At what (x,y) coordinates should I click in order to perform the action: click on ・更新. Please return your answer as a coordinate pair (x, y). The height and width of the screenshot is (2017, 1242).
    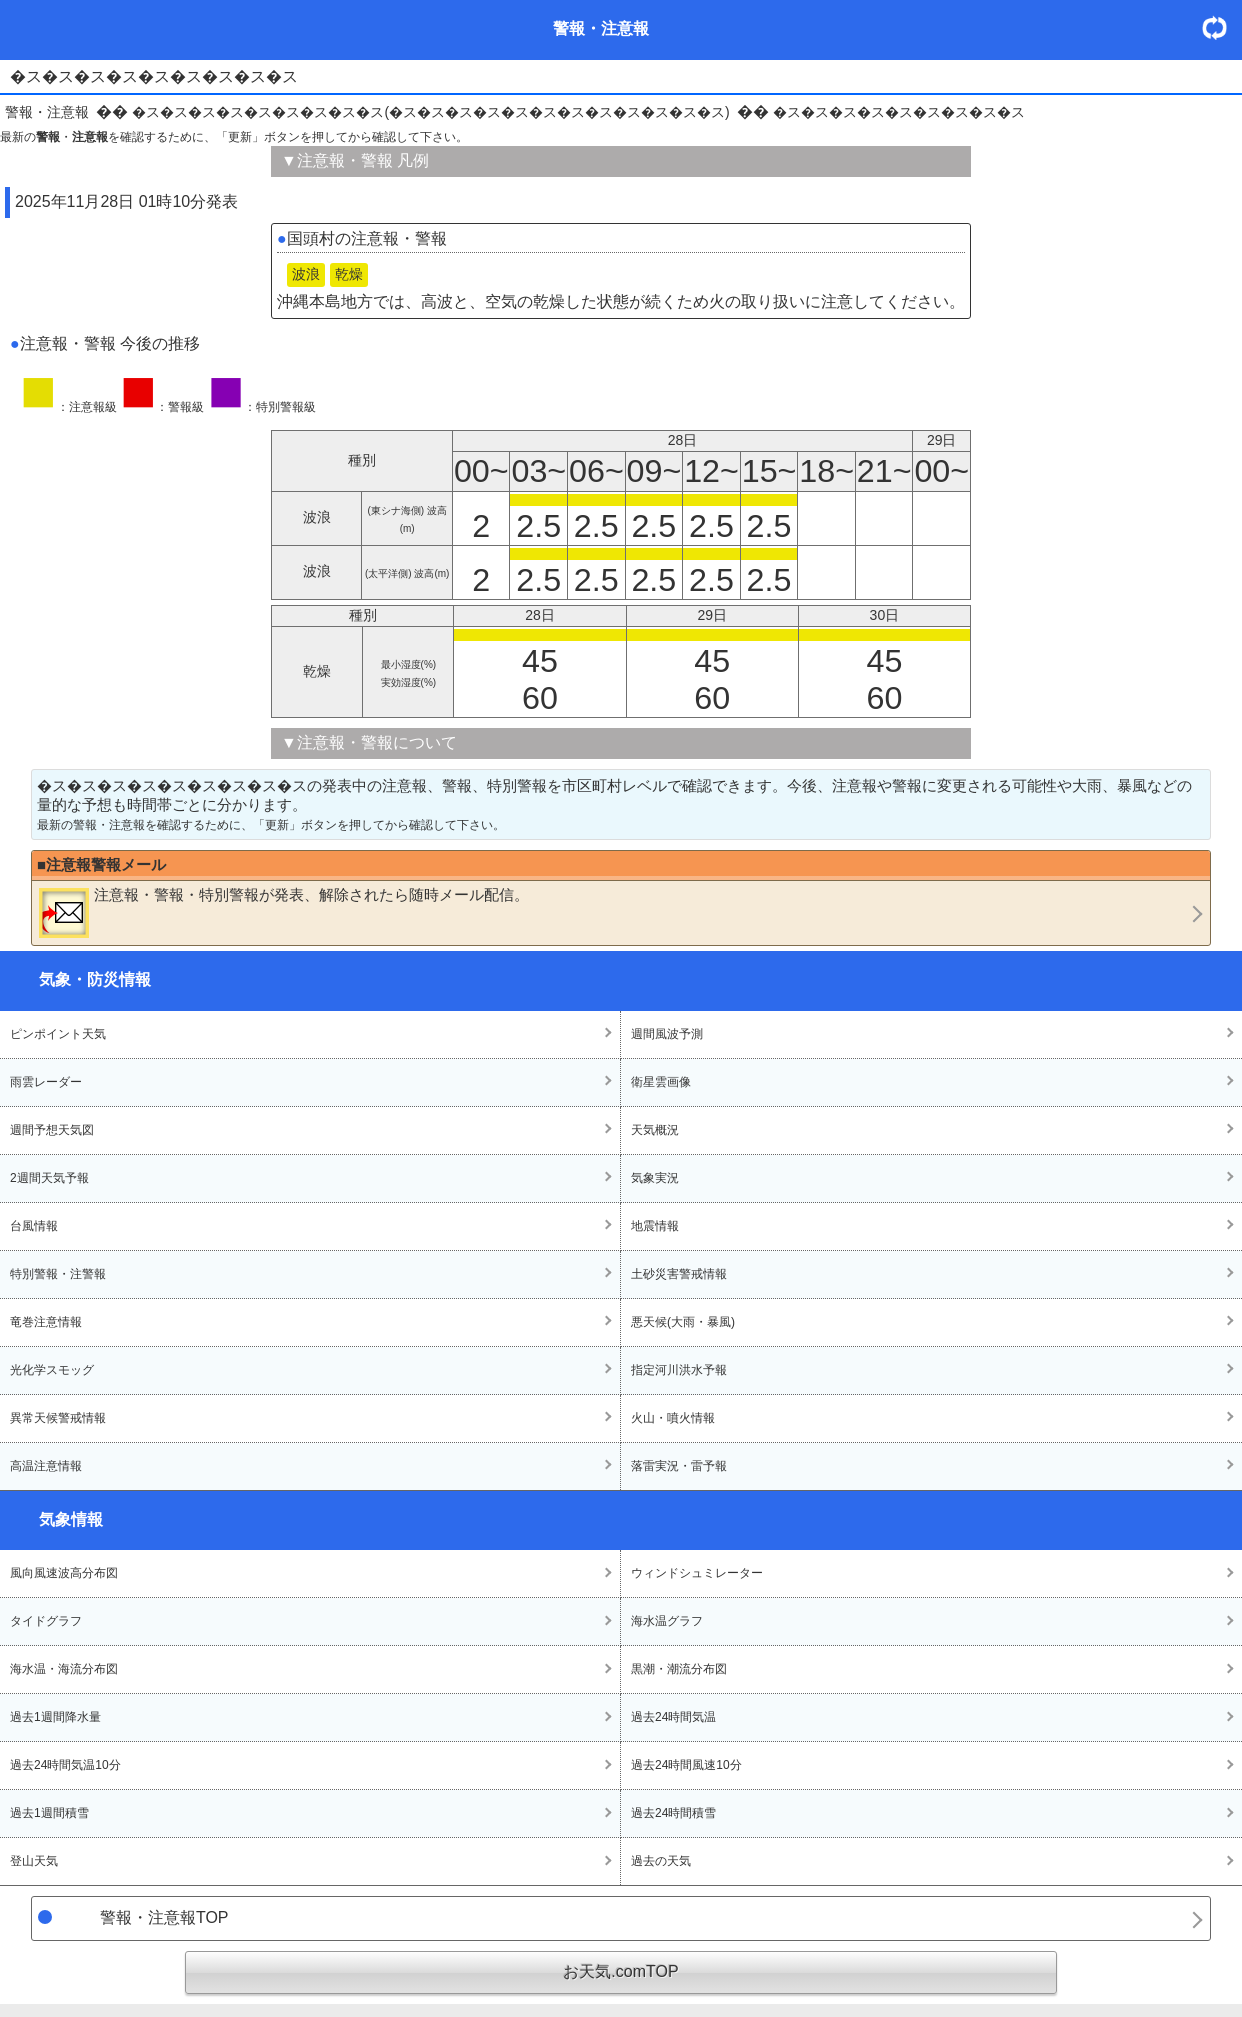
    Looking at the image, I should click on (1222, 27).